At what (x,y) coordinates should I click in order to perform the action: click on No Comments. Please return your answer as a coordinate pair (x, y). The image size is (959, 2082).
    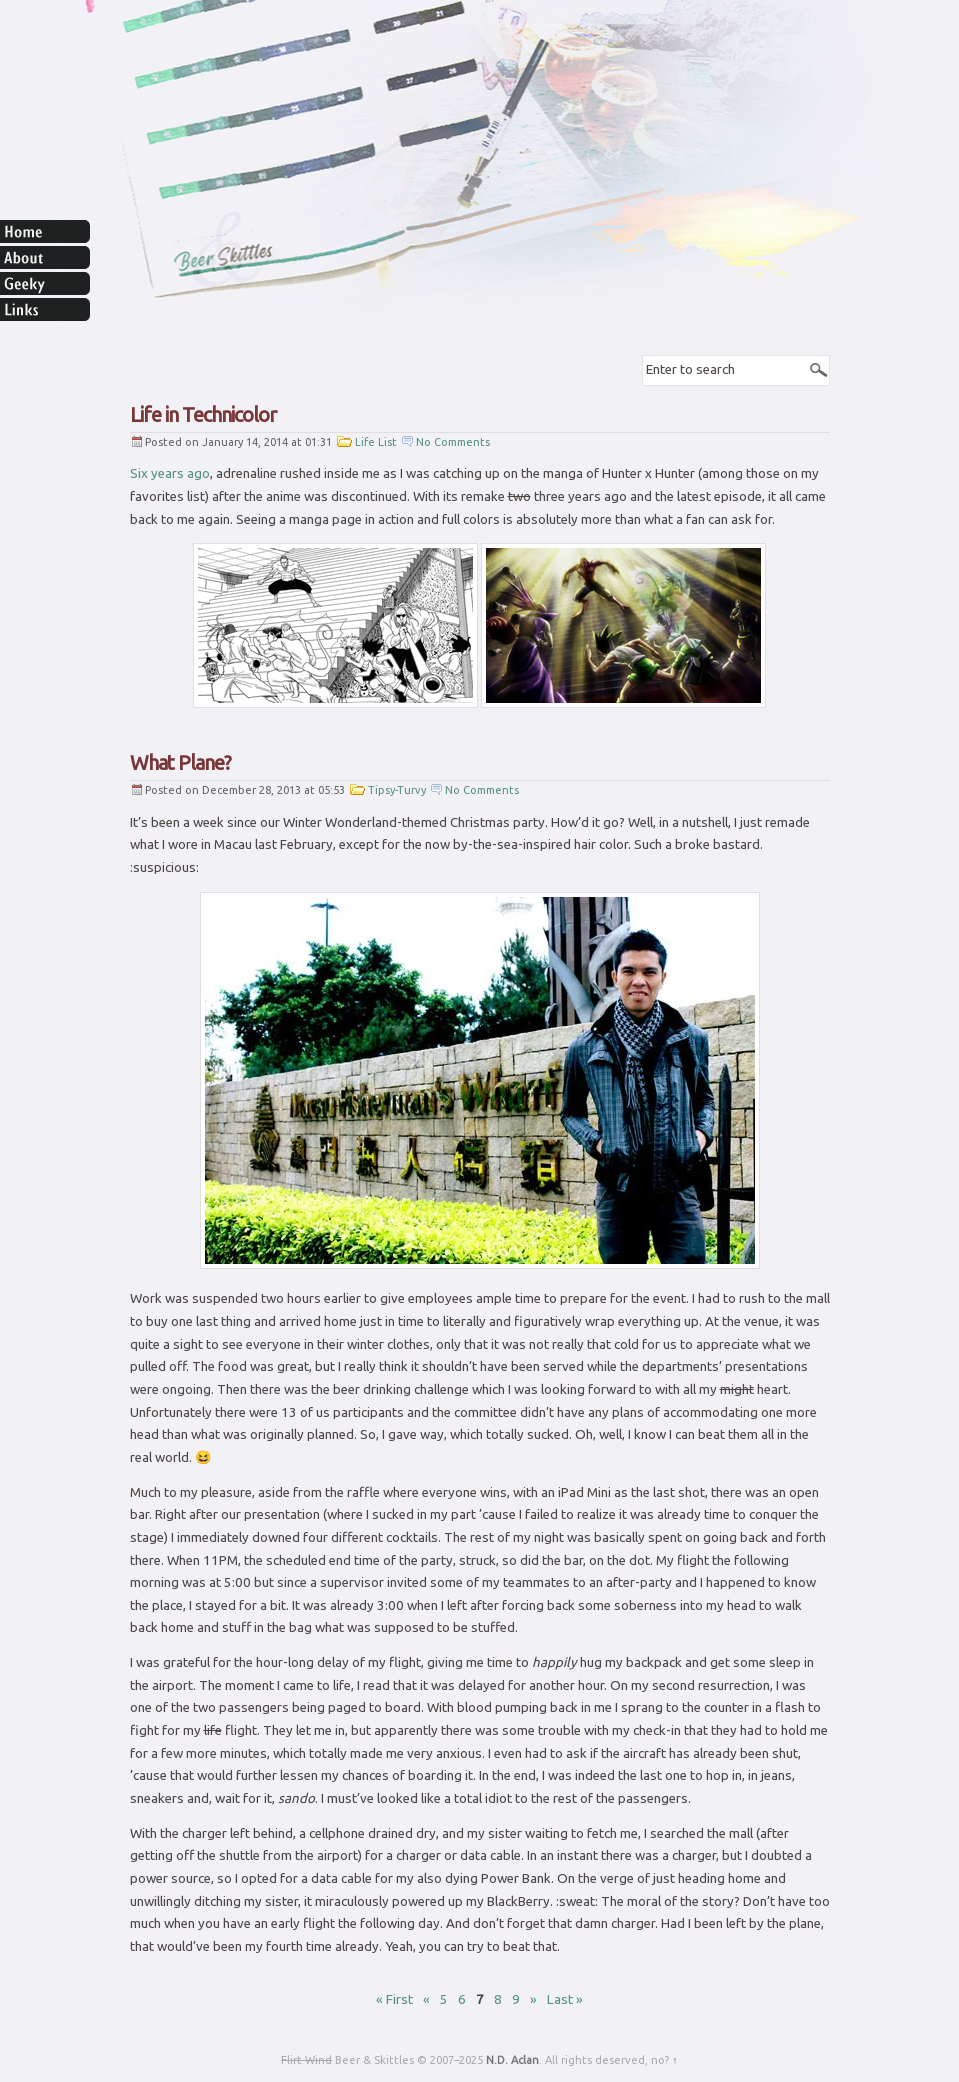
    Looking at the image, I should click on (453, 442).